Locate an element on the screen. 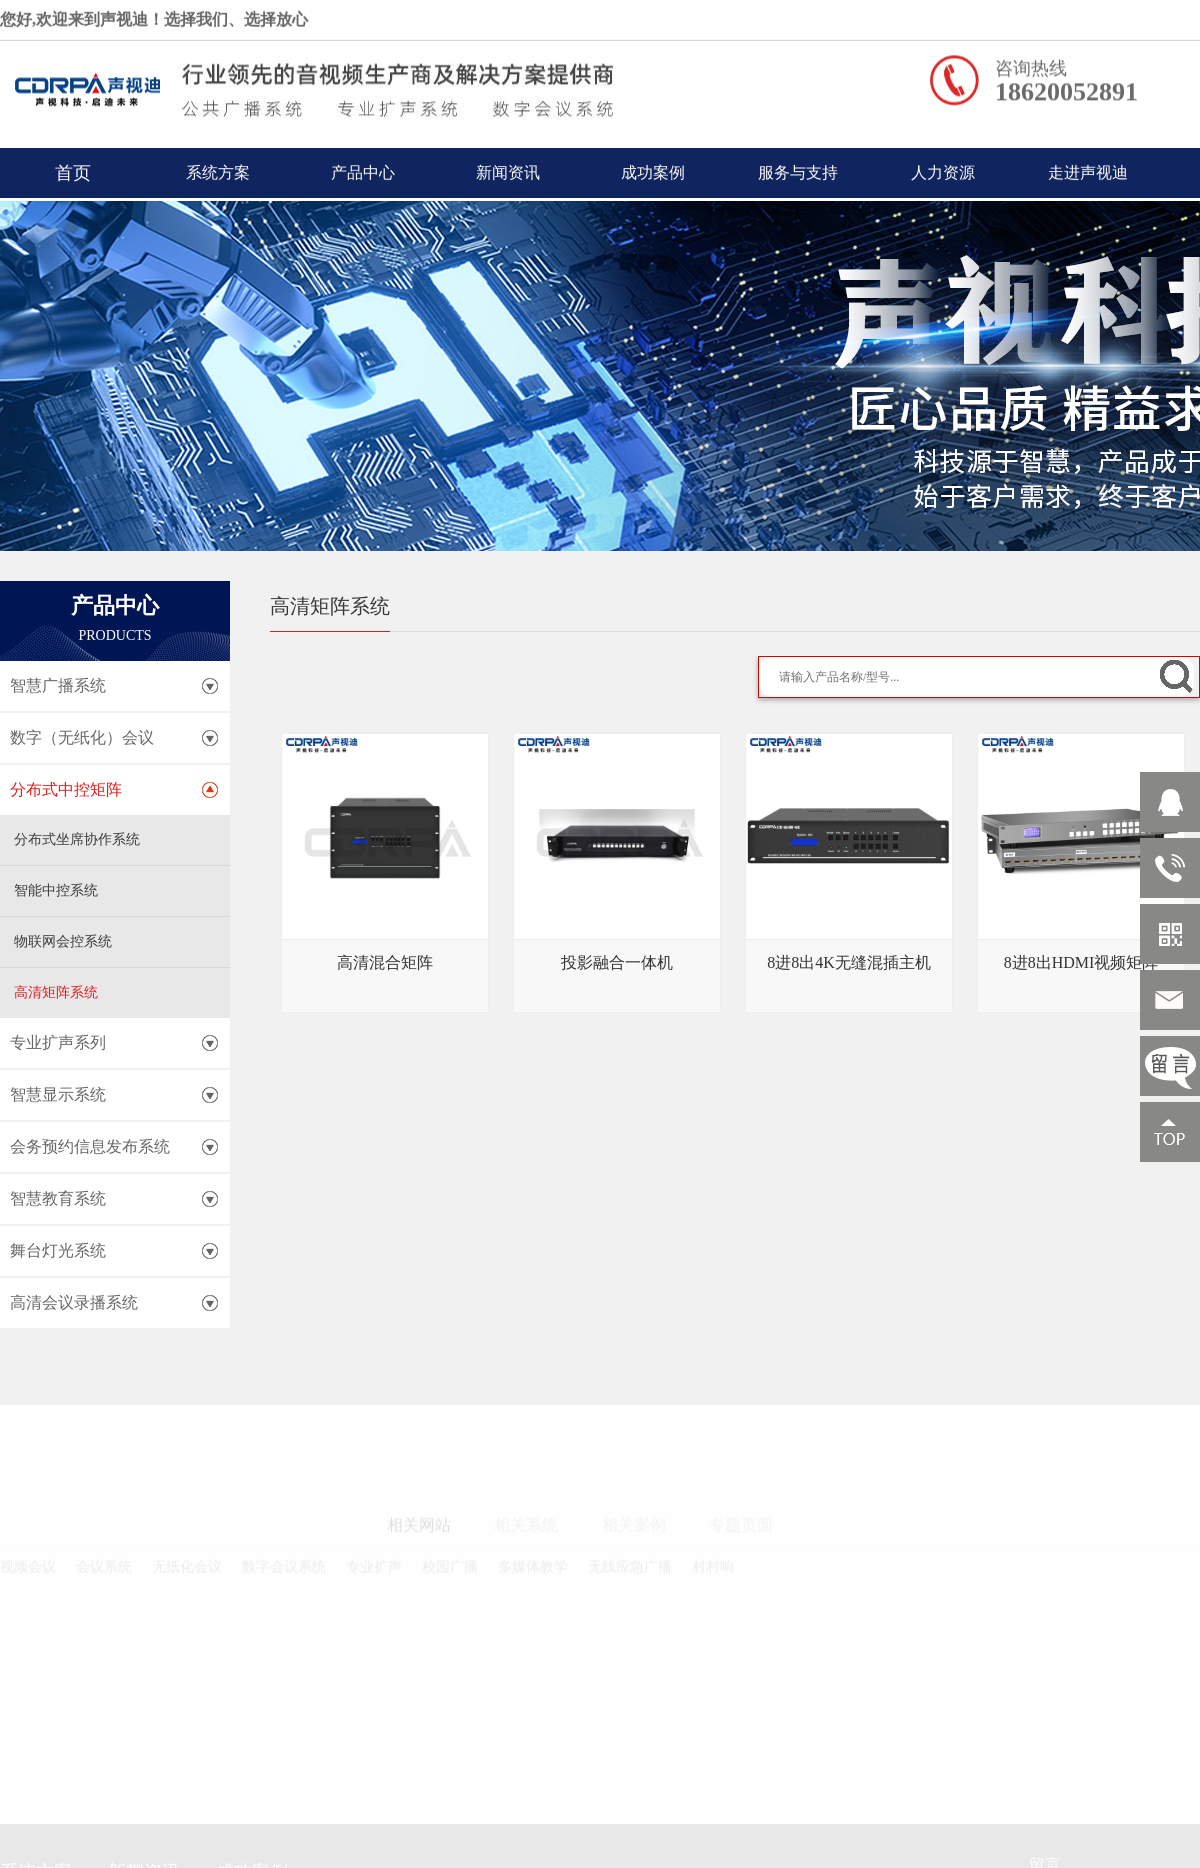 Image resolution: width=1200 pixels, height=1868 pixels. 高清会议录播系统 is located at coordinates (74, 1302).